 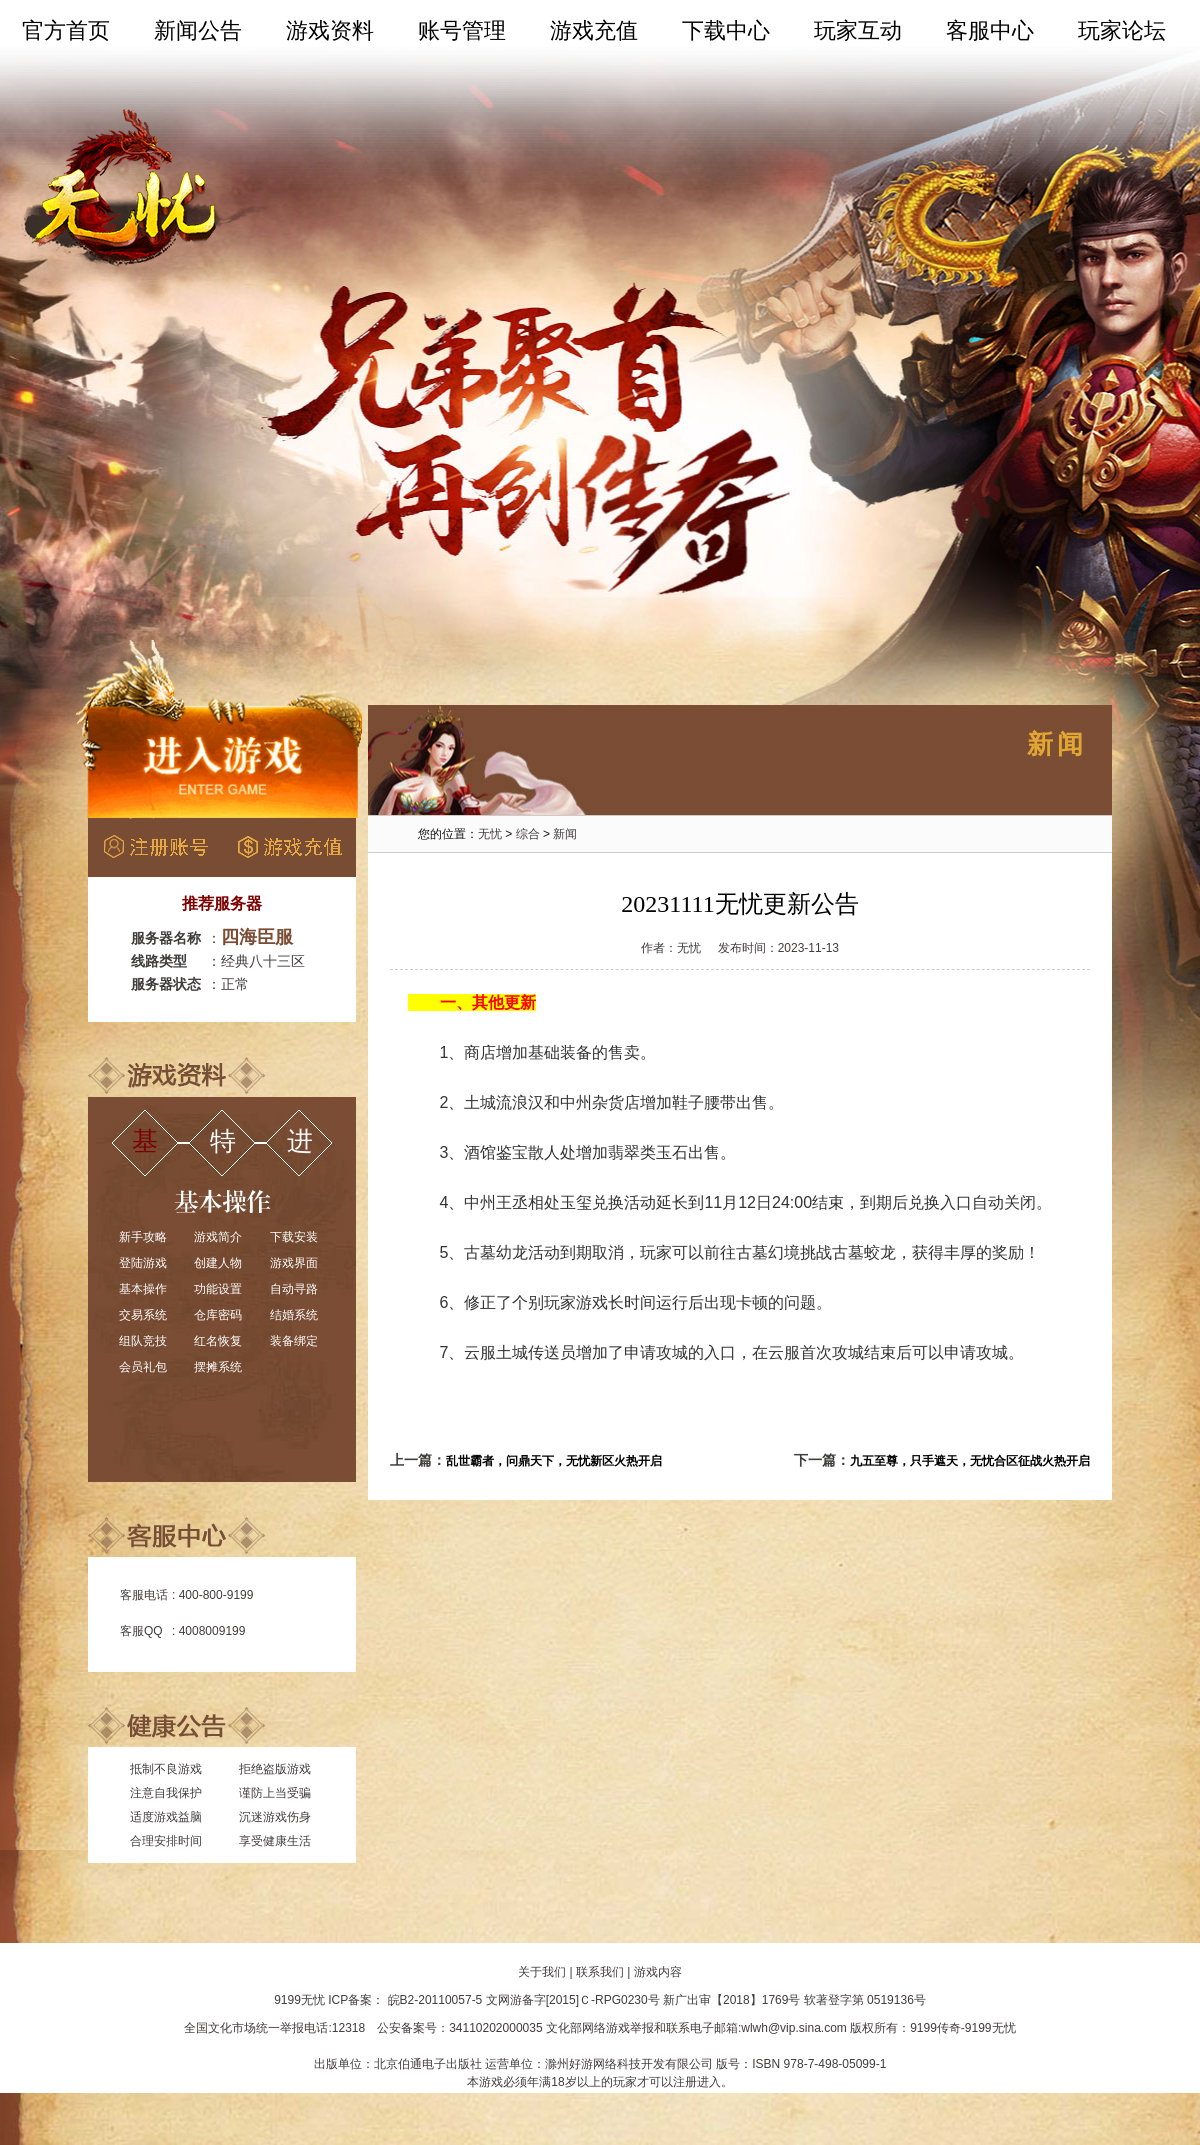 What do you see at coordinates (294, 1289) in the screenshot?
I see `自动寻路` at bounding box center [294, 1289].